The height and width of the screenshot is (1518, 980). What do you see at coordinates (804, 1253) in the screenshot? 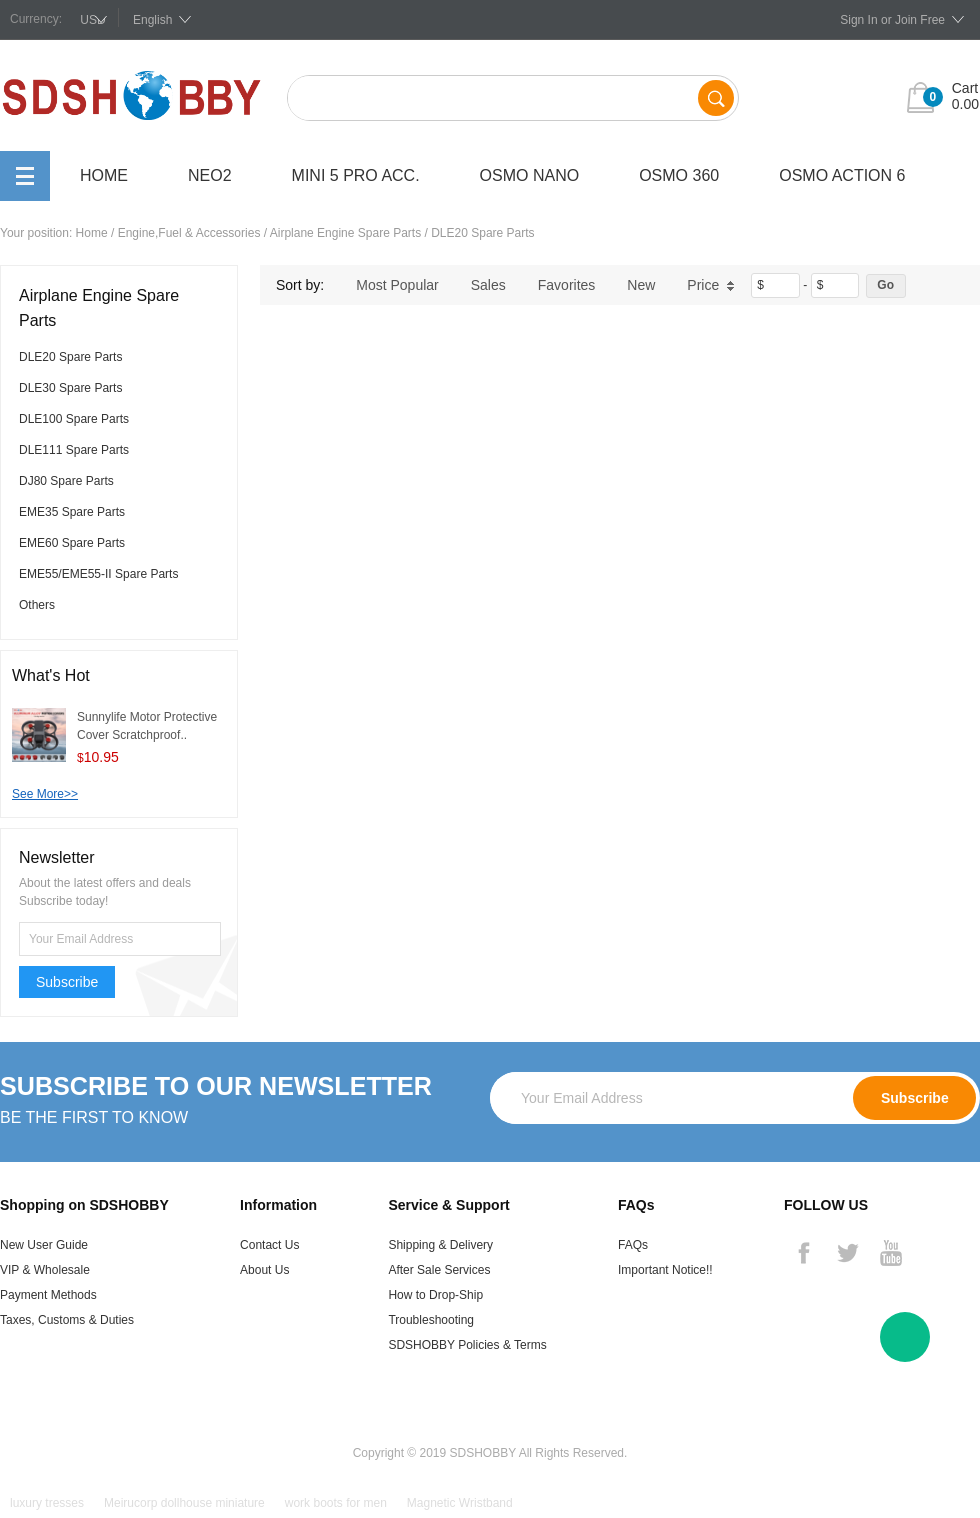
I see `Facebook` at bounding box center [804, 1253].